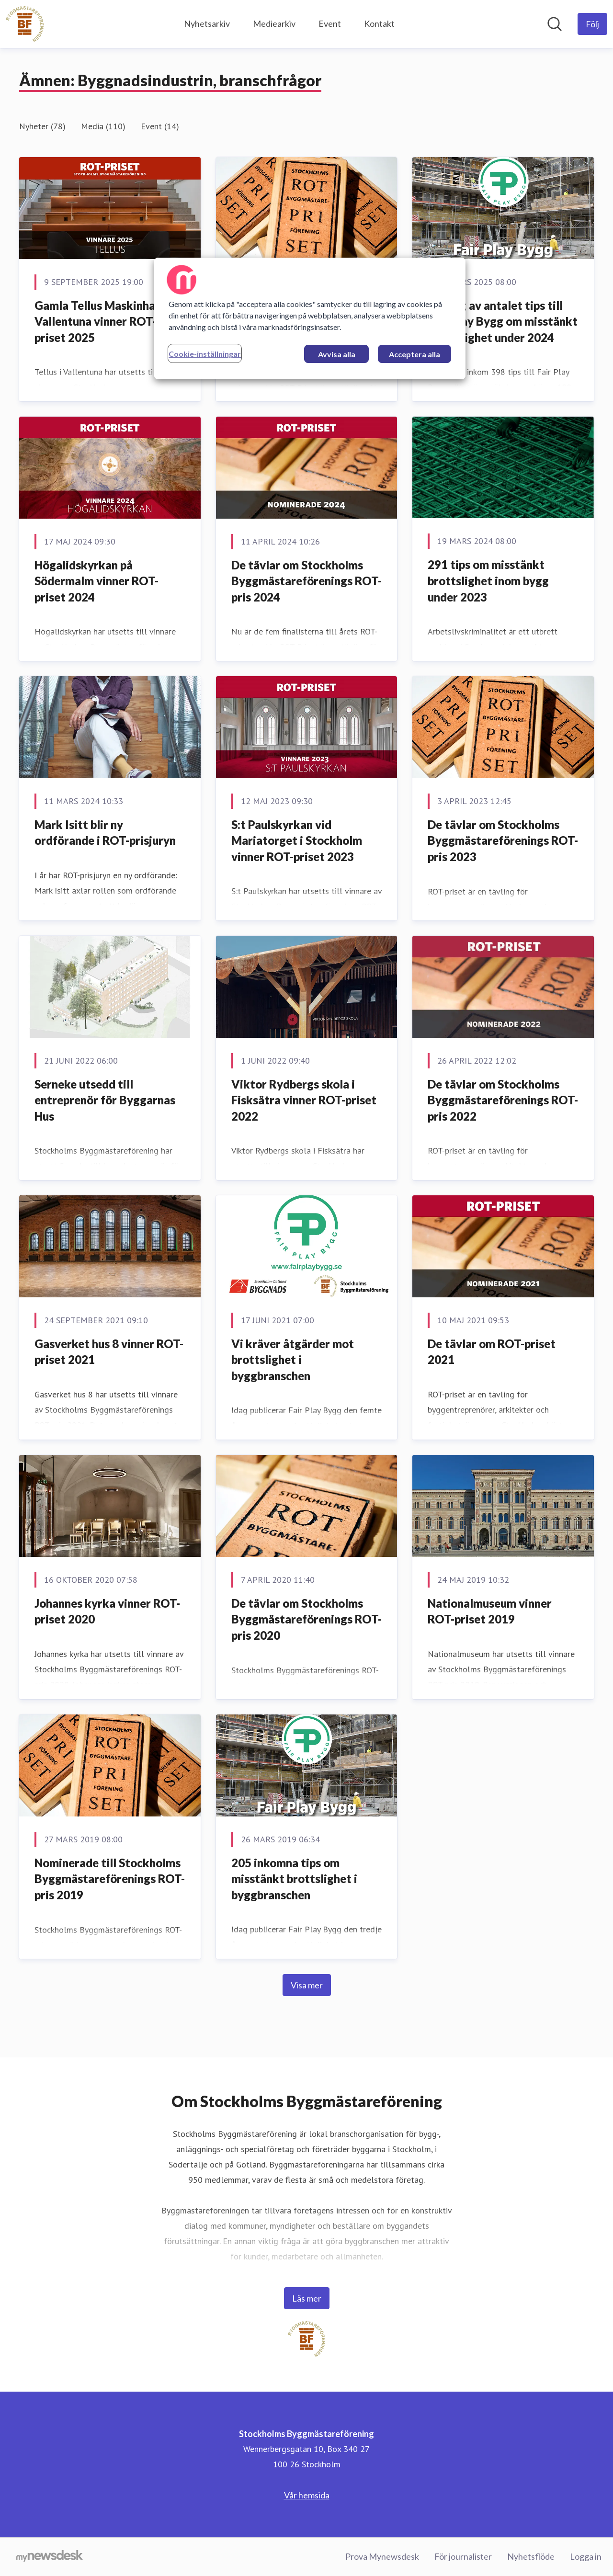 Image resolution: width=613 pixels, height=2576 pixels. What do you see at coordinates (107, 1611) in the screenshot?
I see `Johannes kyrka vinner ROT-priset 2020` at bounding box center [107, 1611].